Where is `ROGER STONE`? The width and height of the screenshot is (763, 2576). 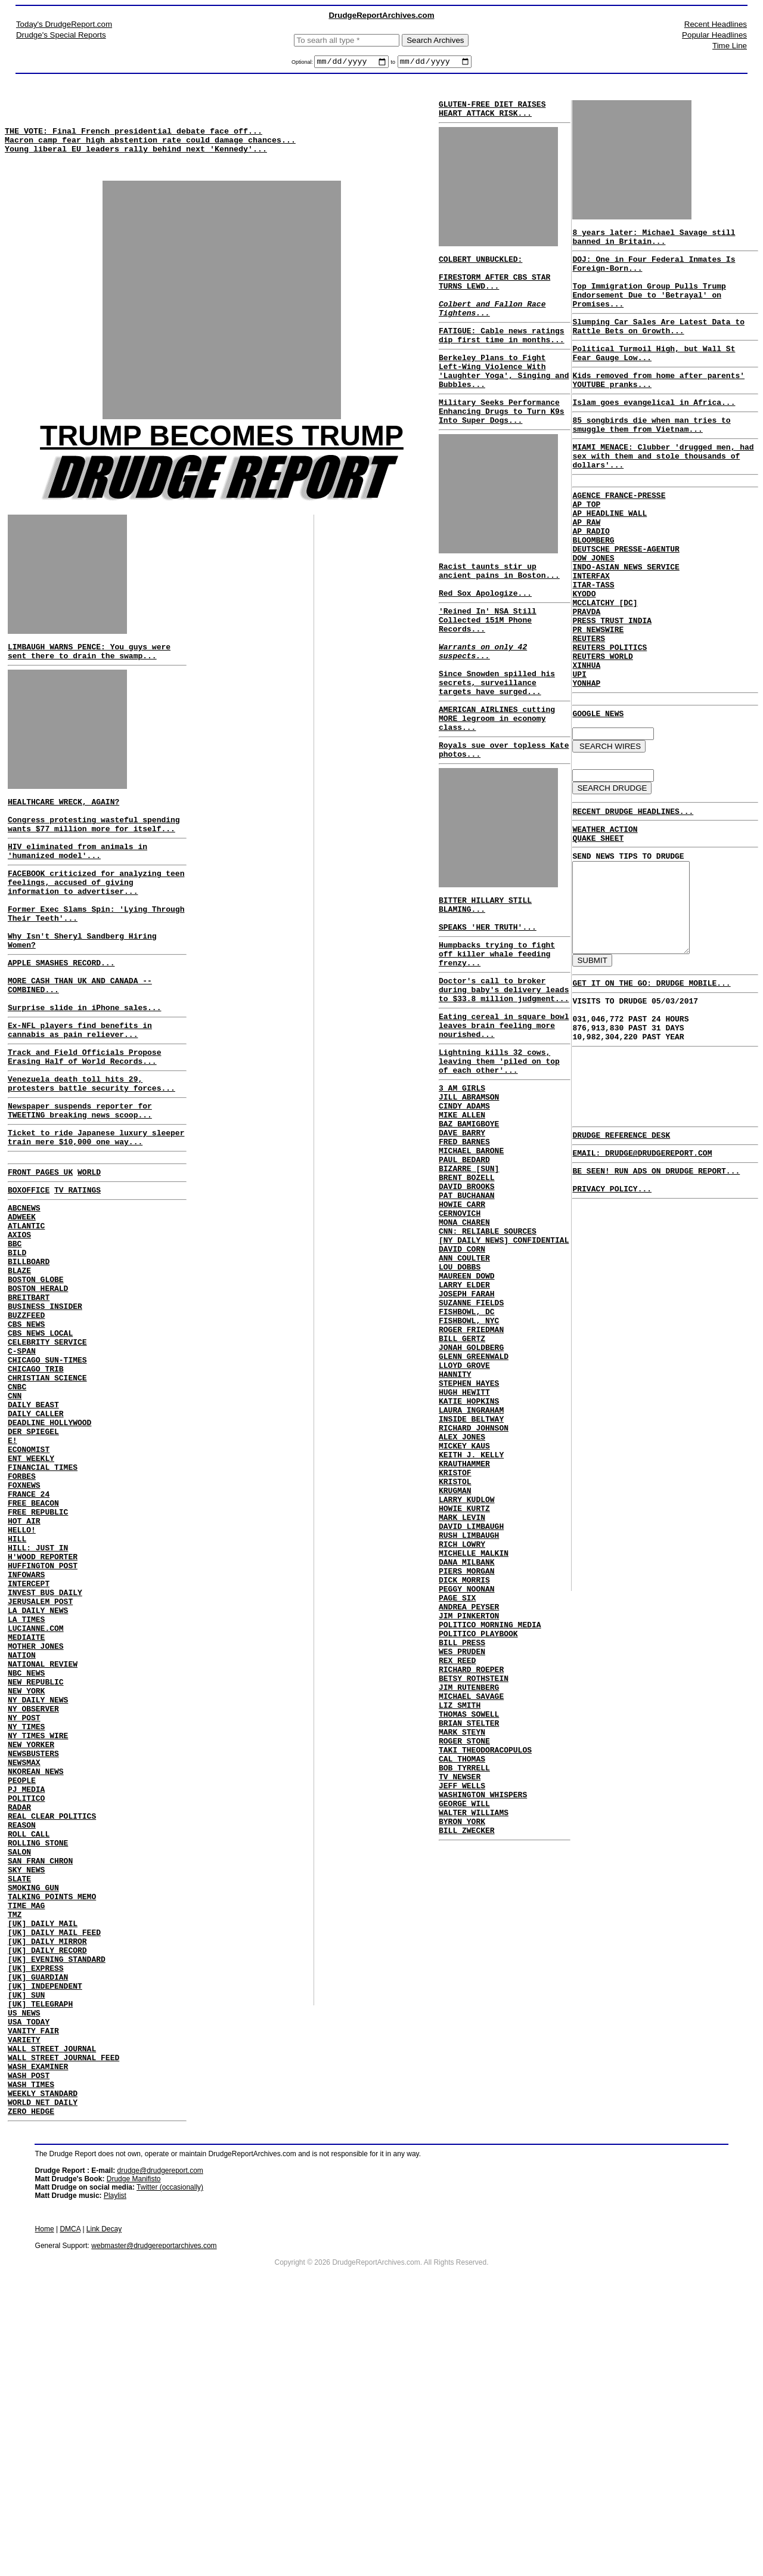 ROGER STONE is located at coordinates (464, 1975).